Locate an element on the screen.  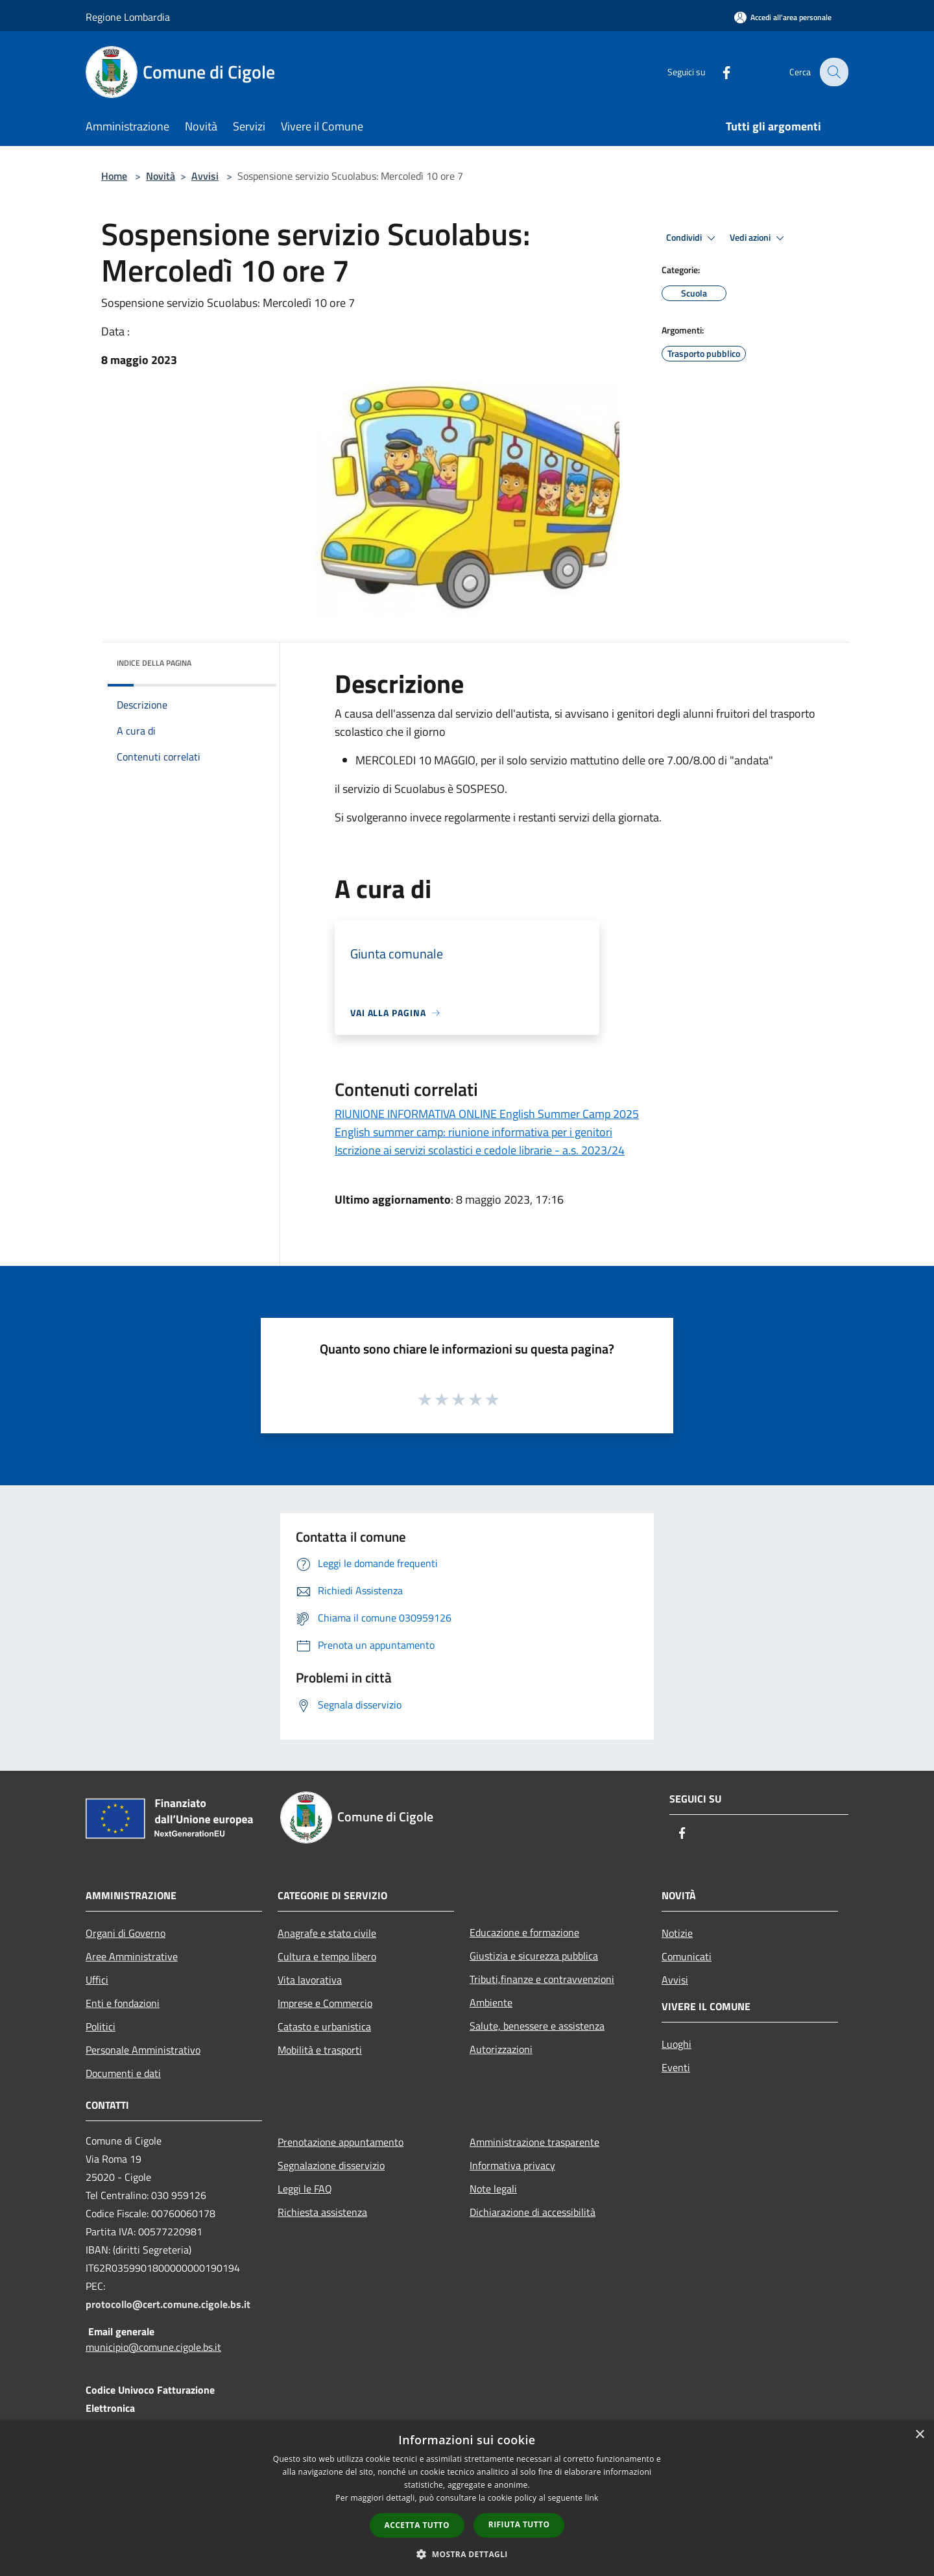
Iscrizione ai servizi scolastici e cedole librarie - a.s. 2023/24 is located at coordinates (480, 1150).